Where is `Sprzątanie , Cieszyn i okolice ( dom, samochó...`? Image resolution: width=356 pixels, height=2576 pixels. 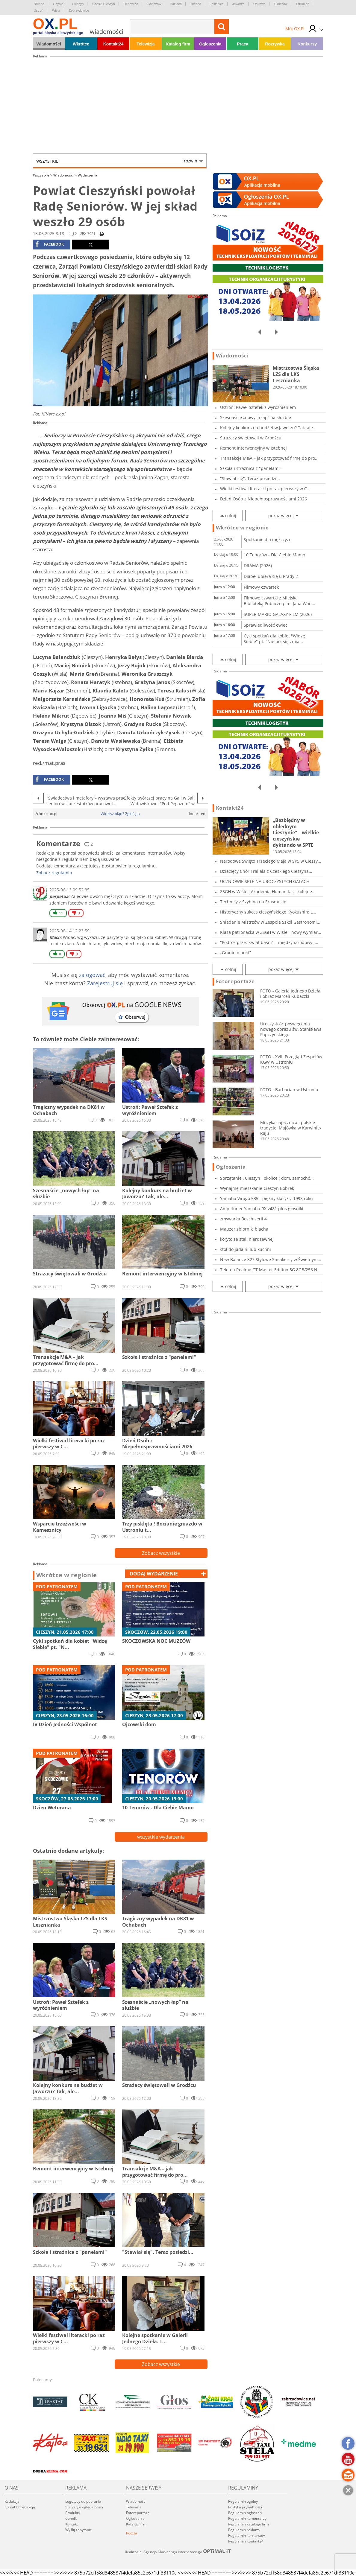
Sprzątanie , Cieszyn i okolice ( dom, samochó... is located at coordinates (267, 1178).